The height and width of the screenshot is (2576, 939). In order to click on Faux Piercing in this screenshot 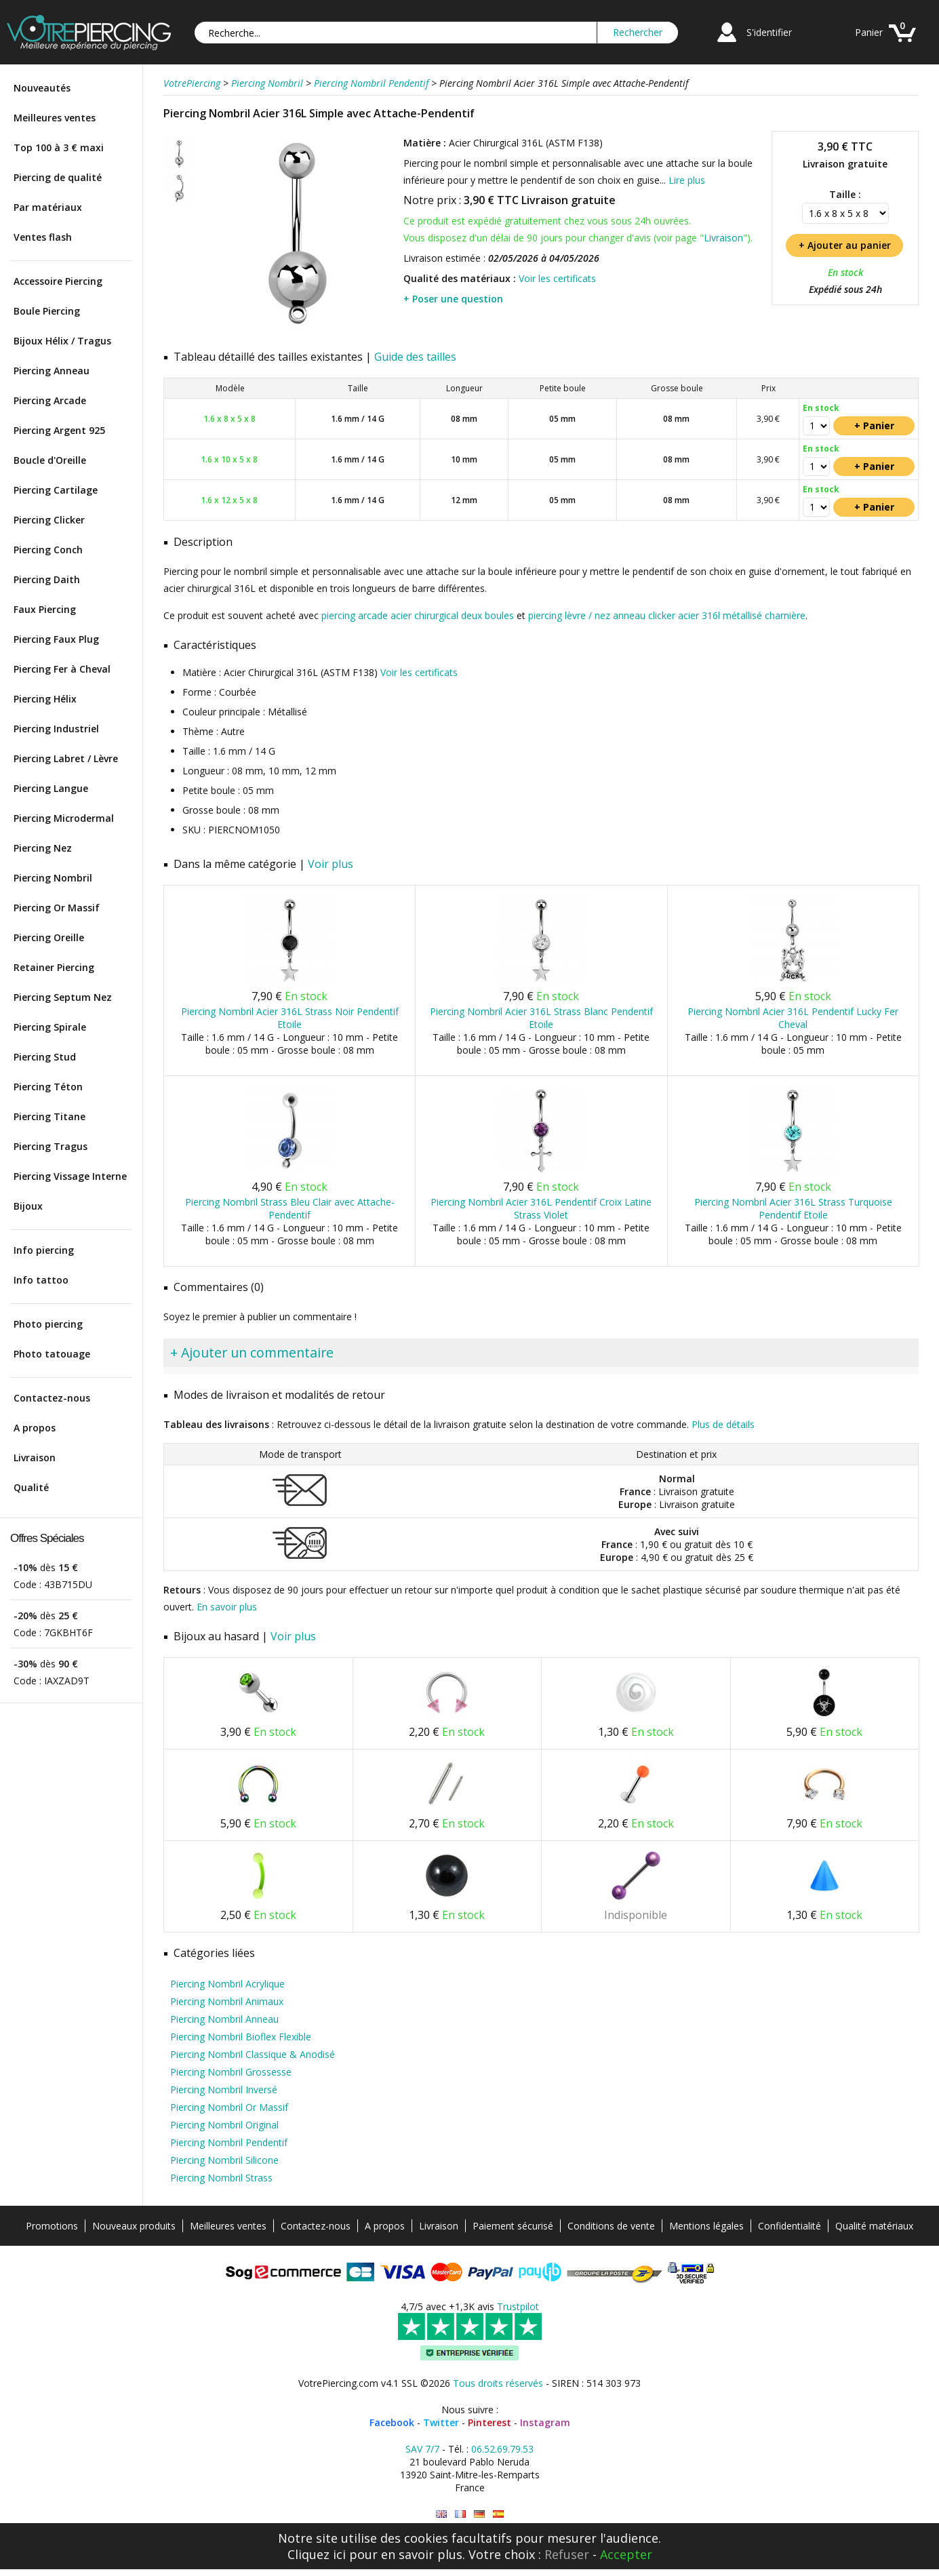, I will do `click(45, 609)`.